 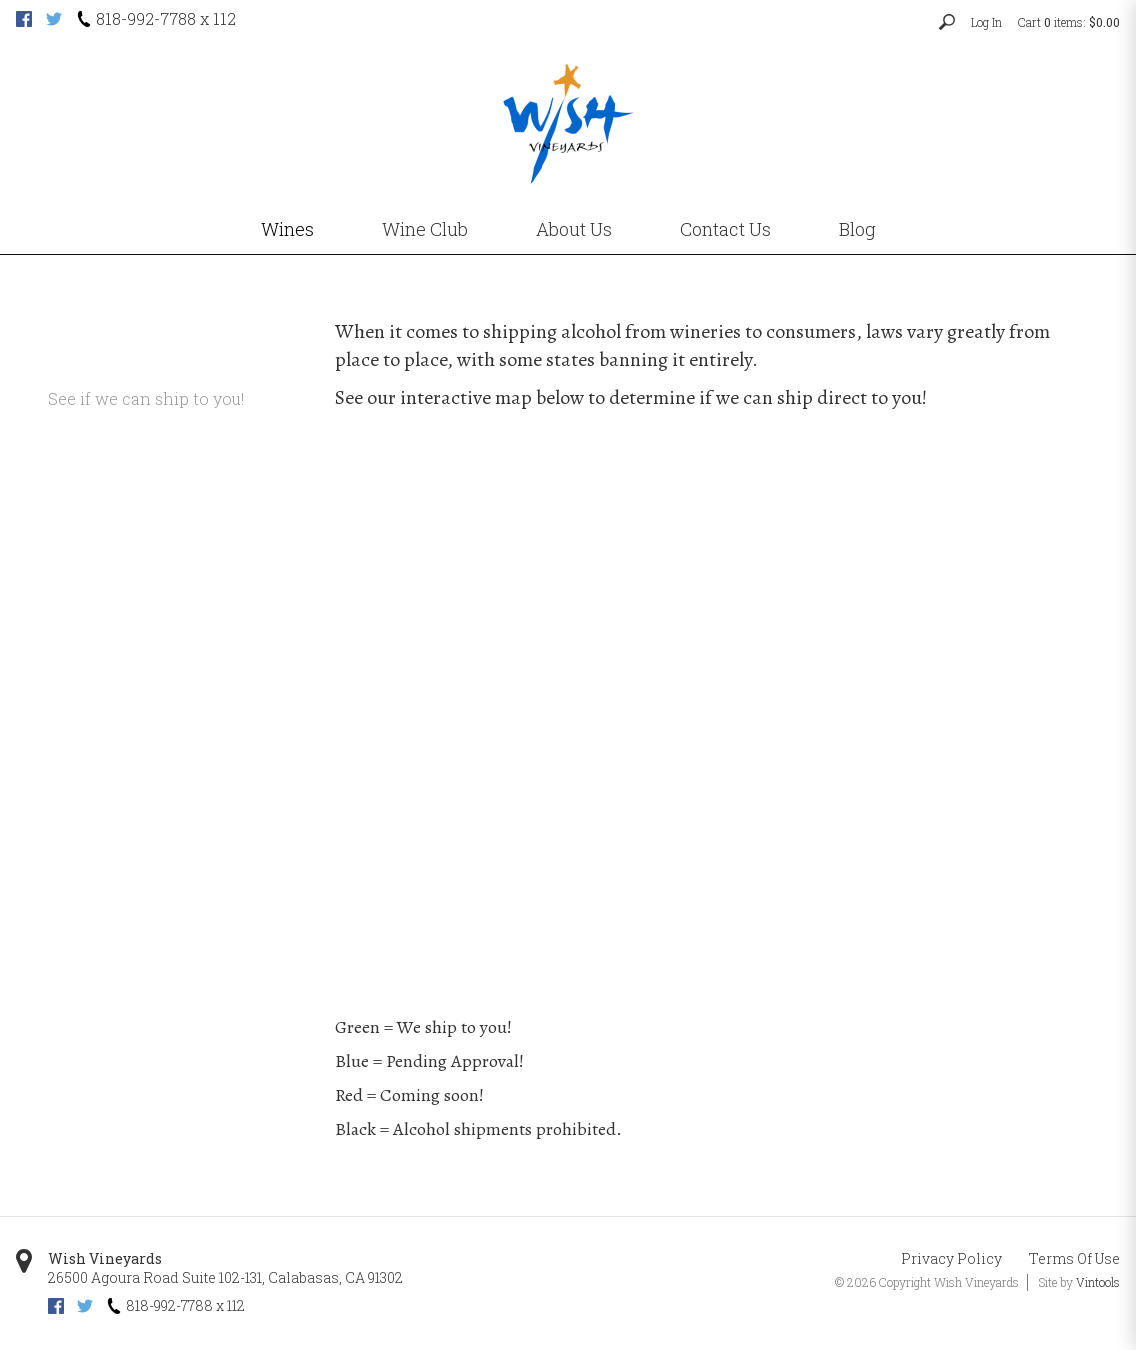 I want to click on Privacy Policy, so click(x=951, y=1258).